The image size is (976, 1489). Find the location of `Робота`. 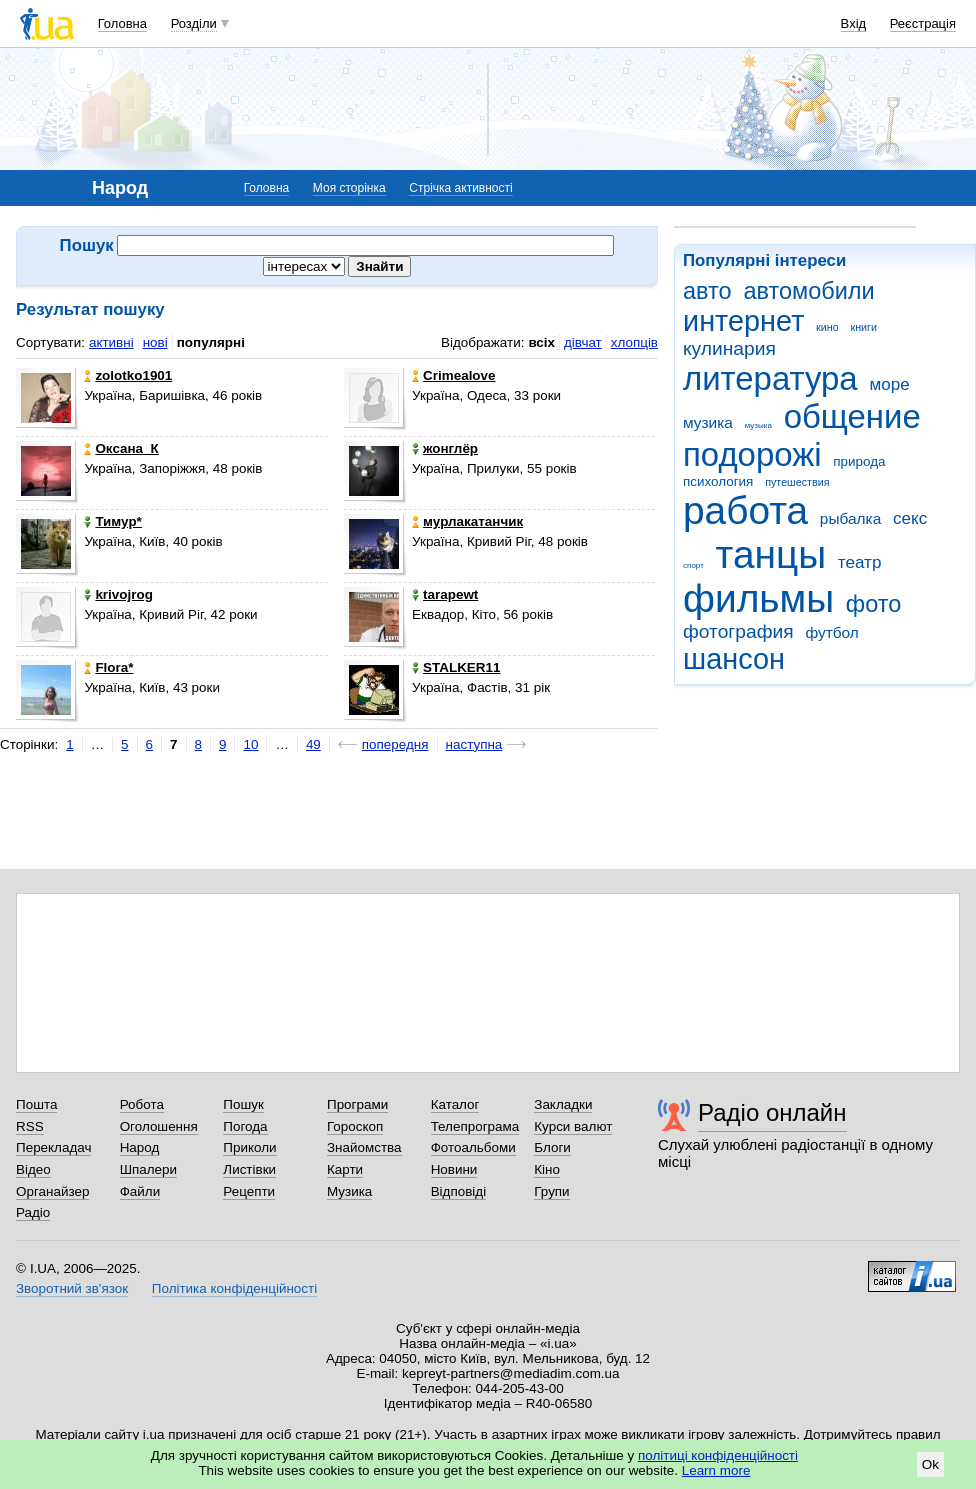

Робота is located at coordinates (142, 1104).